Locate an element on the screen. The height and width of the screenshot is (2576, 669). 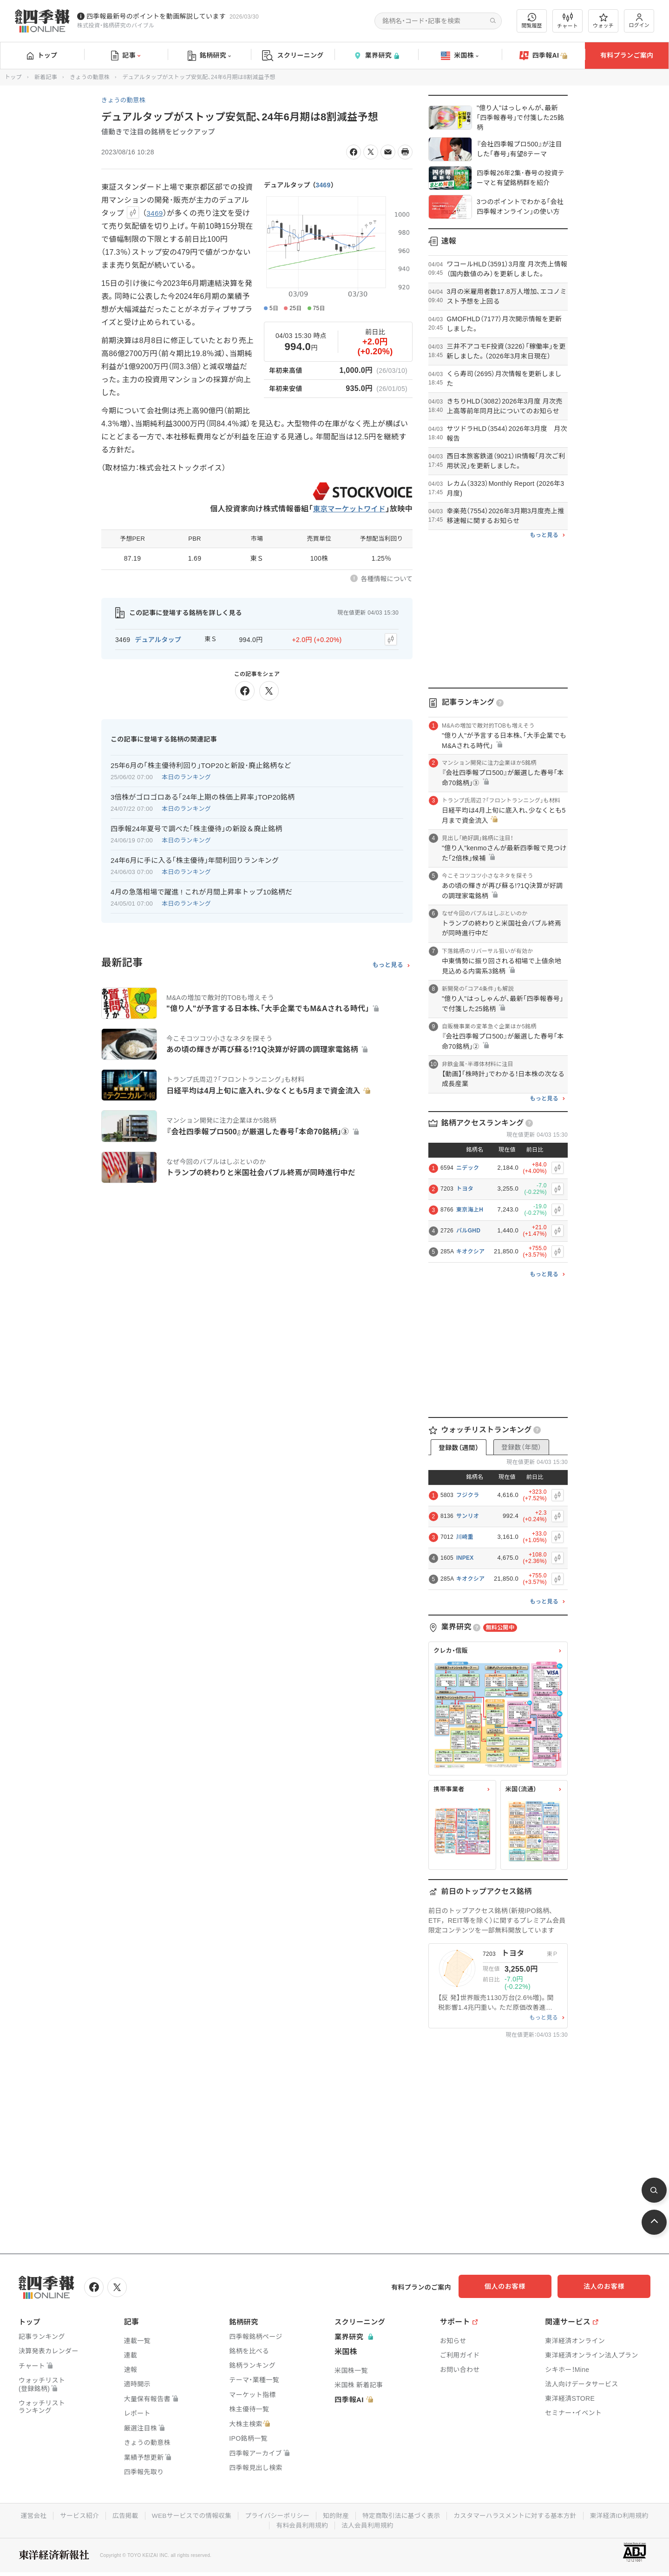
ニデック is located at coordinates (467, 1168).